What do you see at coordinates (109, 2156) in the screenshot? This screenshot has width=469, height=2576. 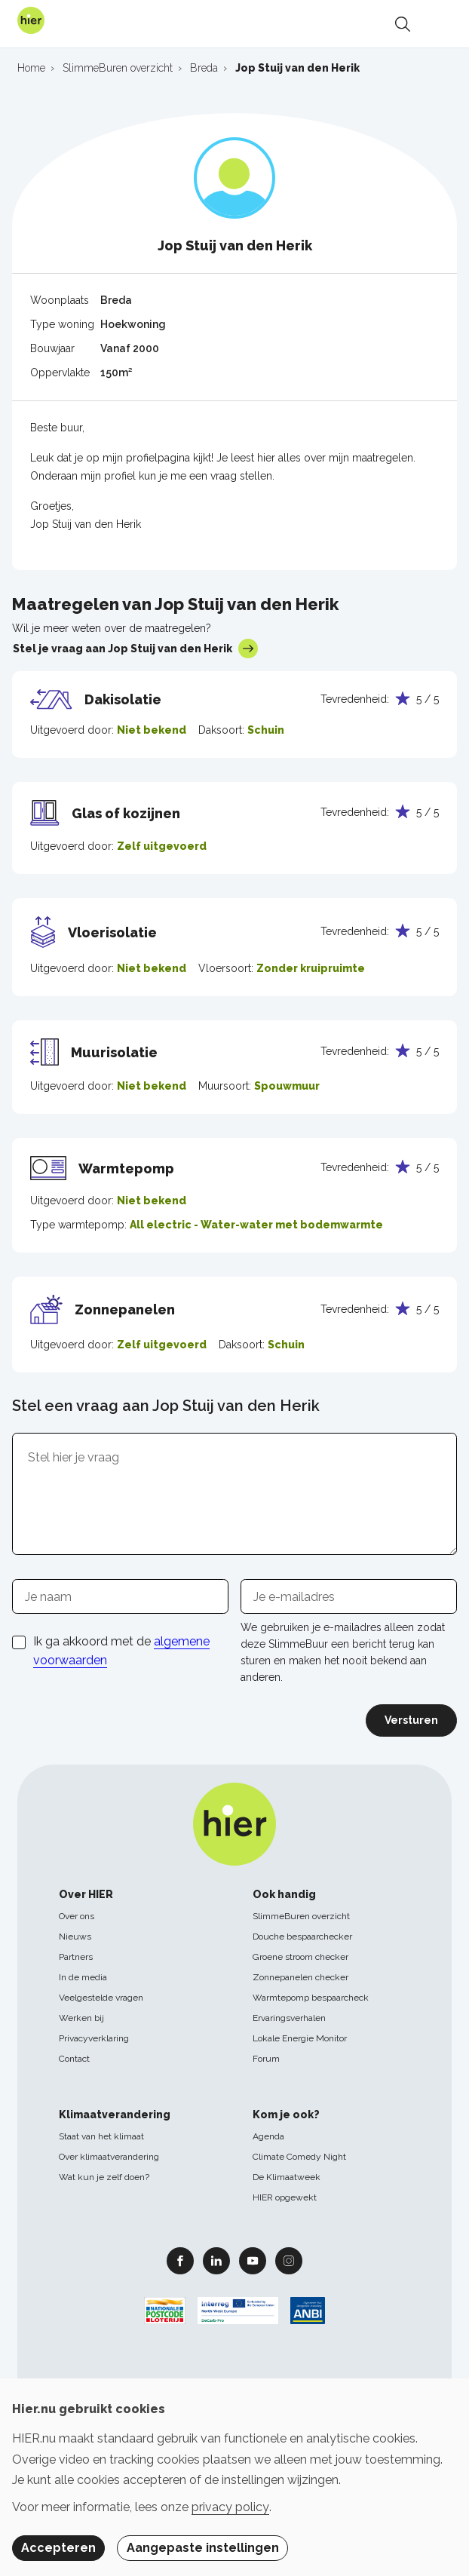 I see `Over klimaatverandering` at bounding box center [109, 2156].